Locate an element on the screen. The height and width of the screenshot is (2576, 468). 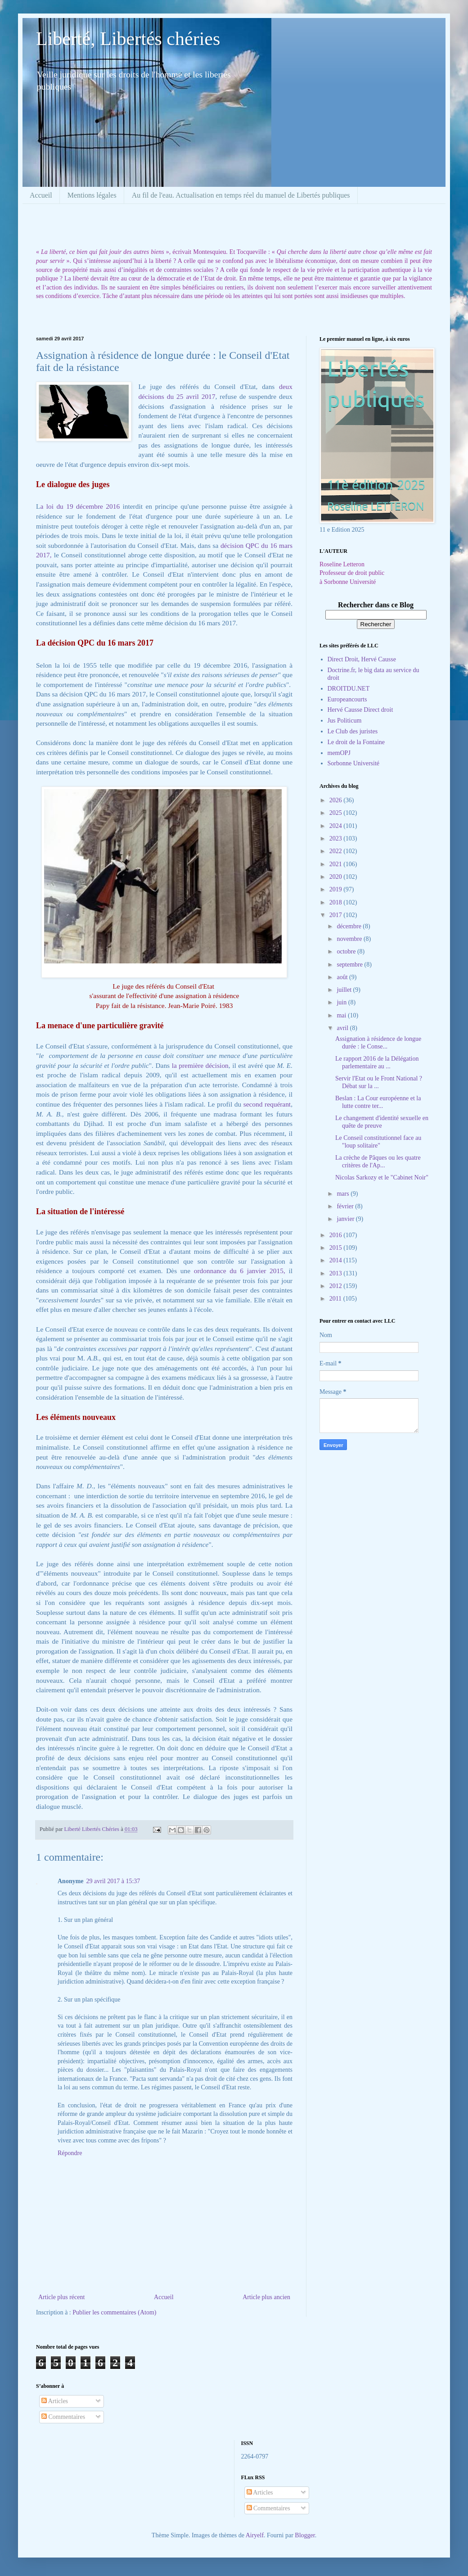
2012 is located at coordinates (336, 1286).